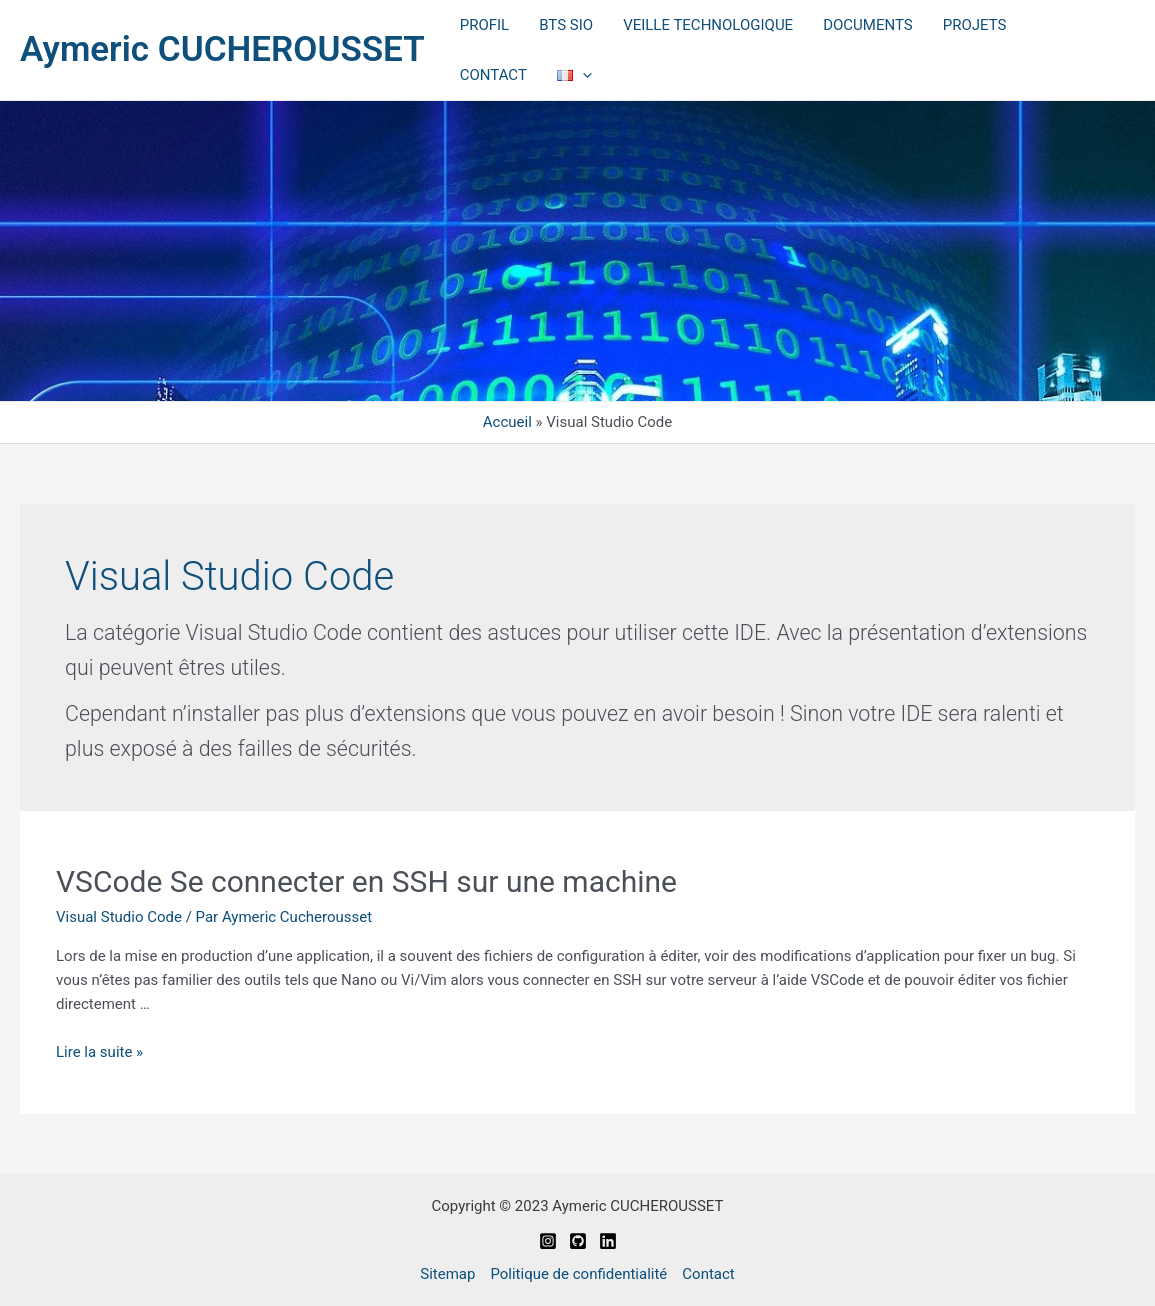 The image size is (1155, 1306). Describe the element at coordinates (975, 25) in the screenshot. I see `PROJETS` at that location.